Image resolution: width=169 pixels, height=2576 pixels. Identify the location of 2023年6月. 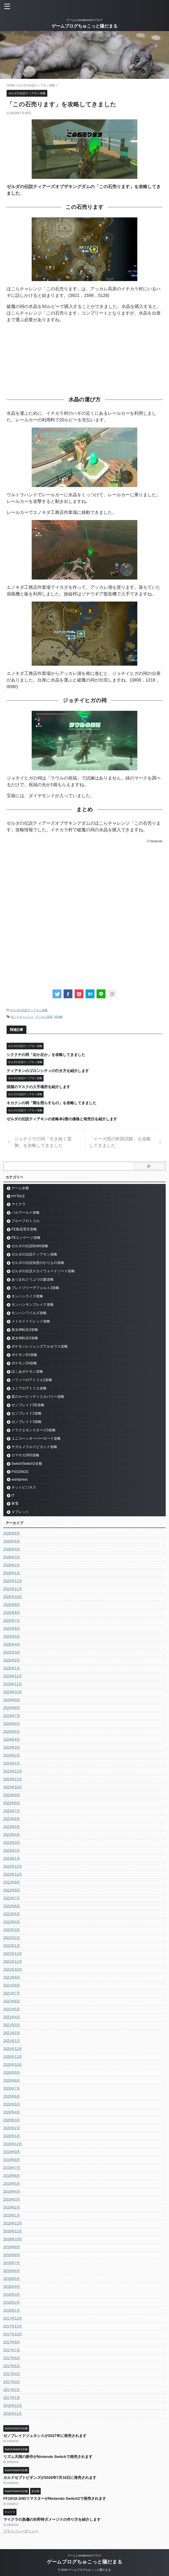
(11, 1819).